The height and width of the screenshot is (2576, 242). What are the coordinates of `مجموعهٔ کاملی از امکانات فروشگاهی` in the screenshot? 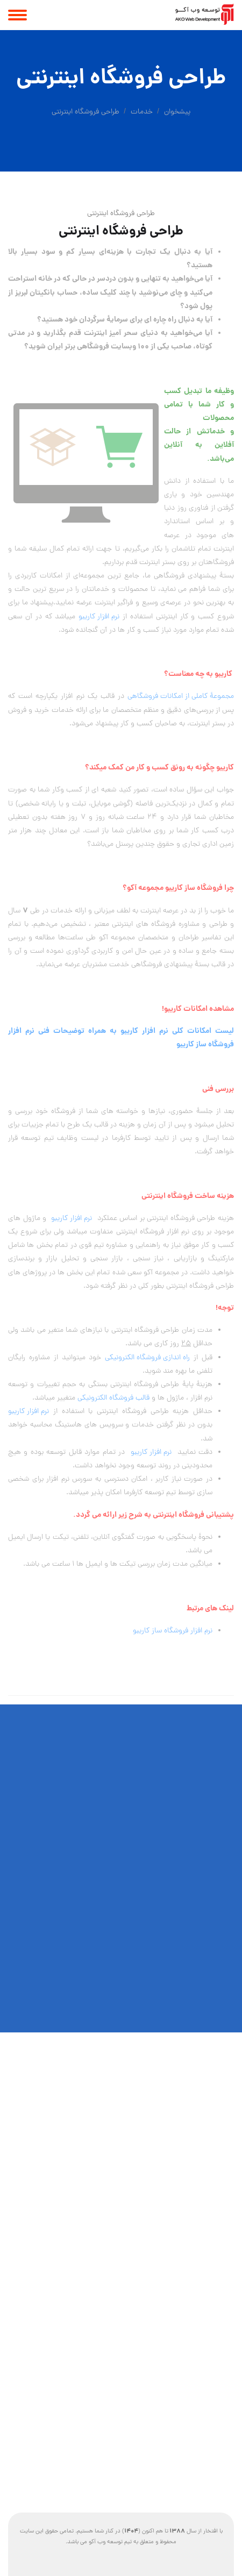 It's located at (180, 696).